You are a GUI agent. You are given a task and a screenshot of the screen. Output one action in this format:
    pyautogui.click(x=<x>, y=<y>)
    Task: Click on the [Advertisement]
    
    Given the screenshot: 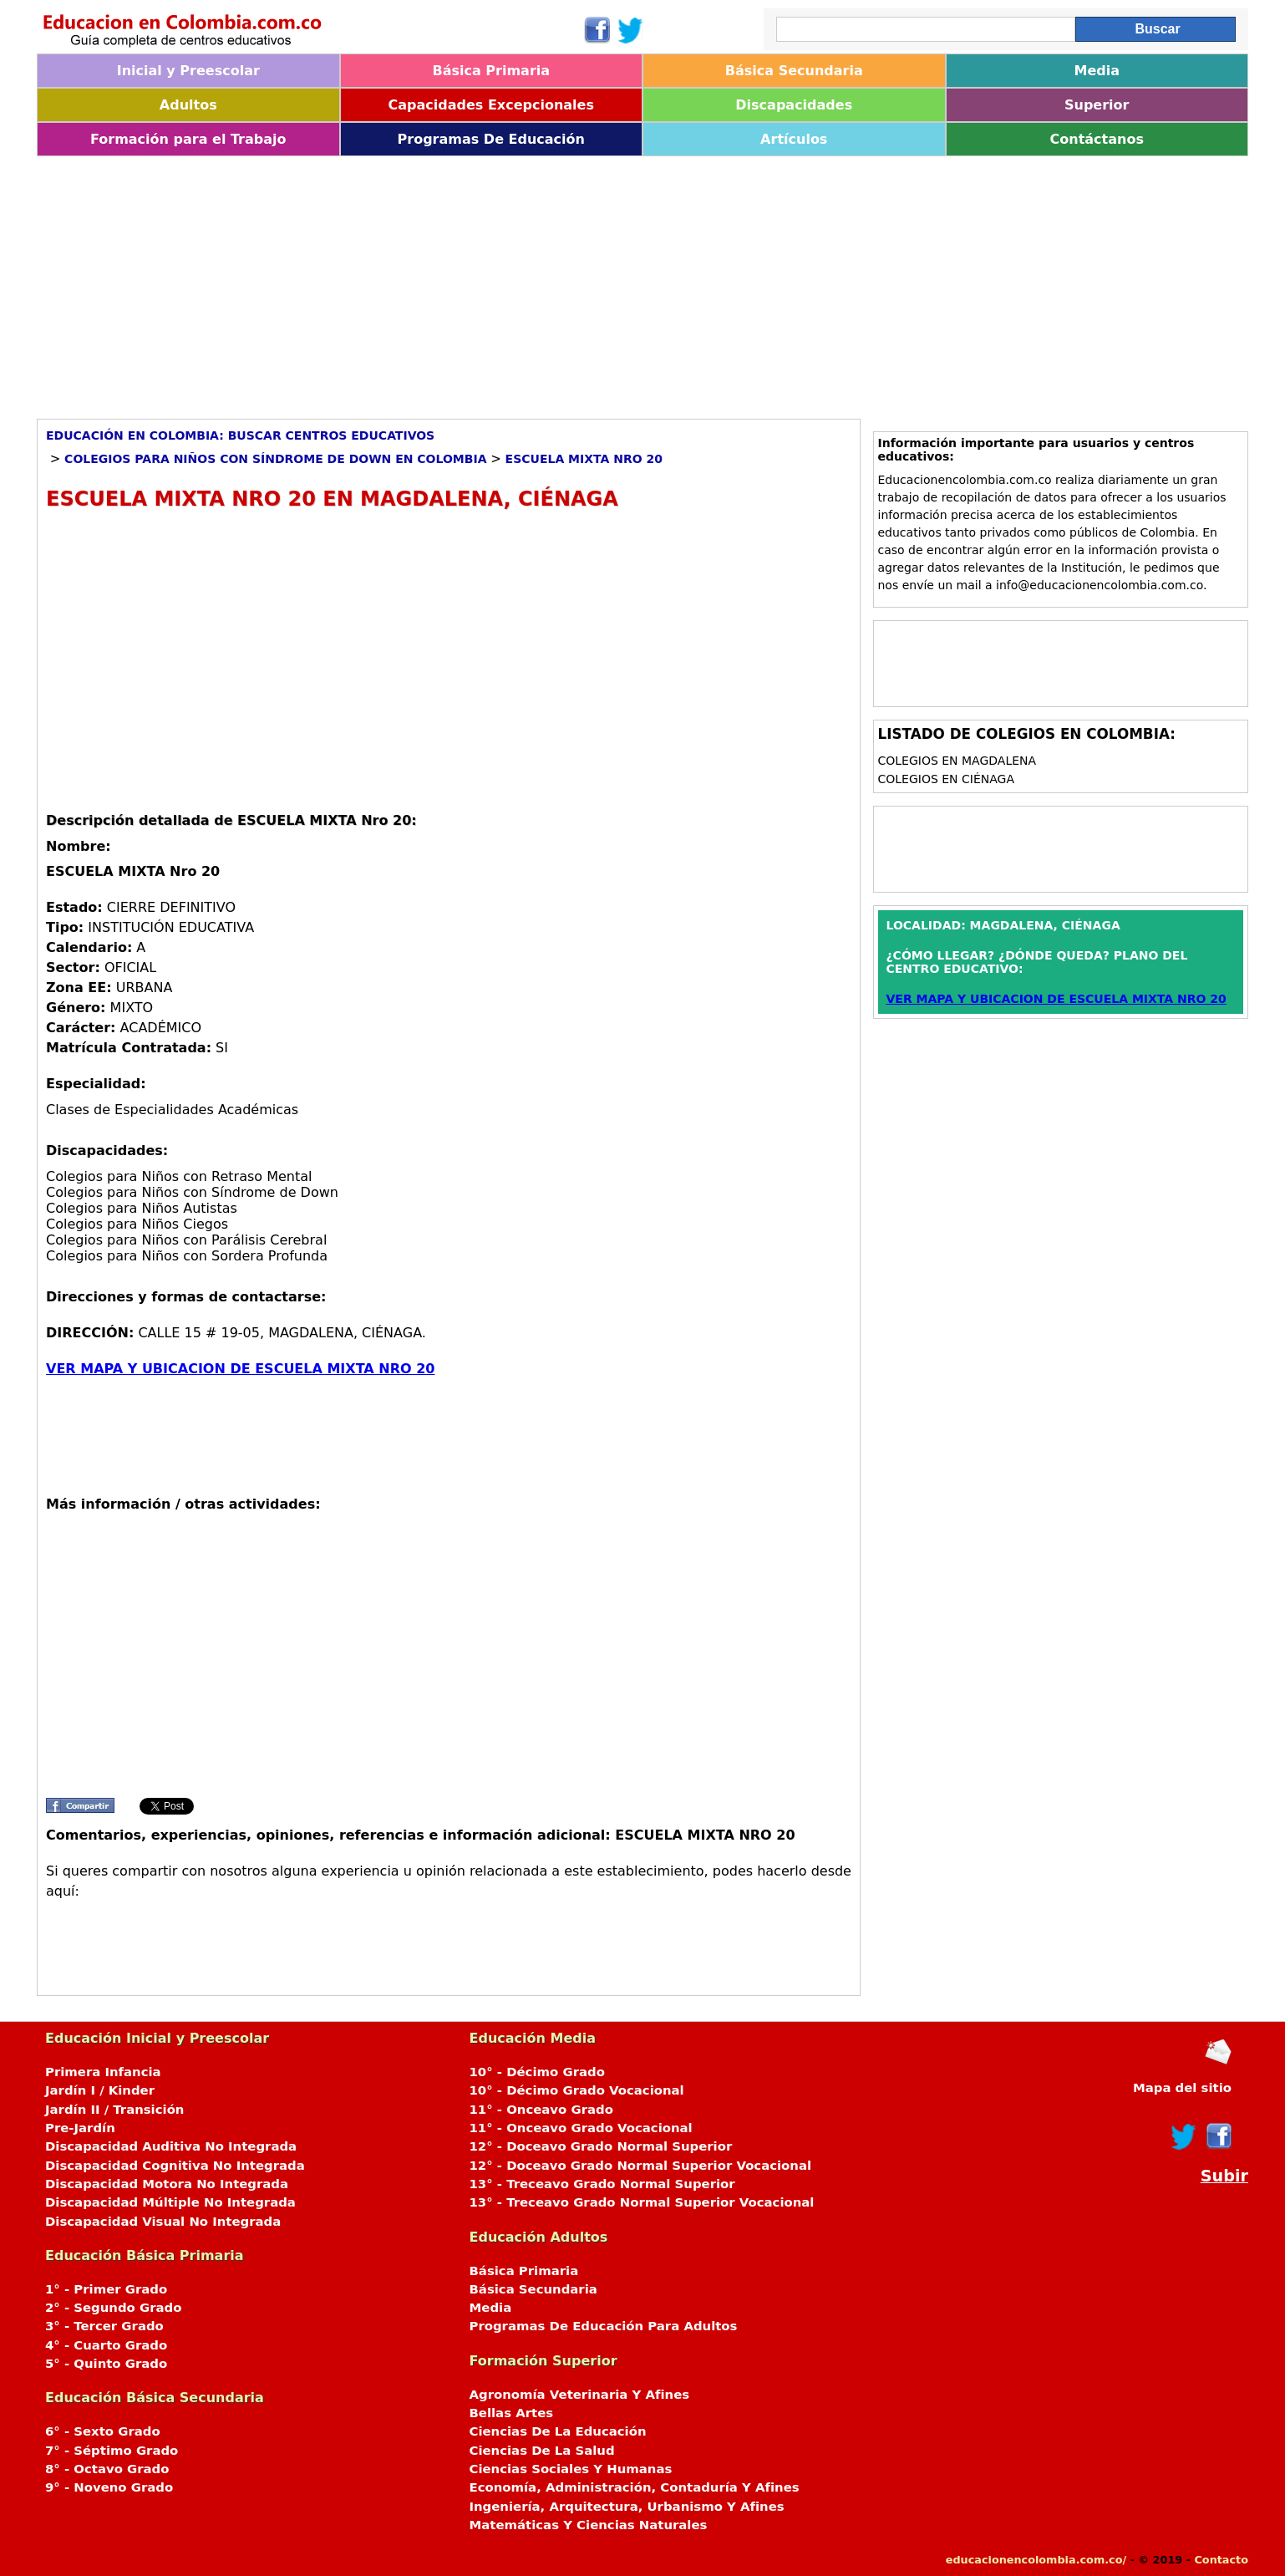 What is the action you would take?
    pyautogui.click(x=538, y=282)
    